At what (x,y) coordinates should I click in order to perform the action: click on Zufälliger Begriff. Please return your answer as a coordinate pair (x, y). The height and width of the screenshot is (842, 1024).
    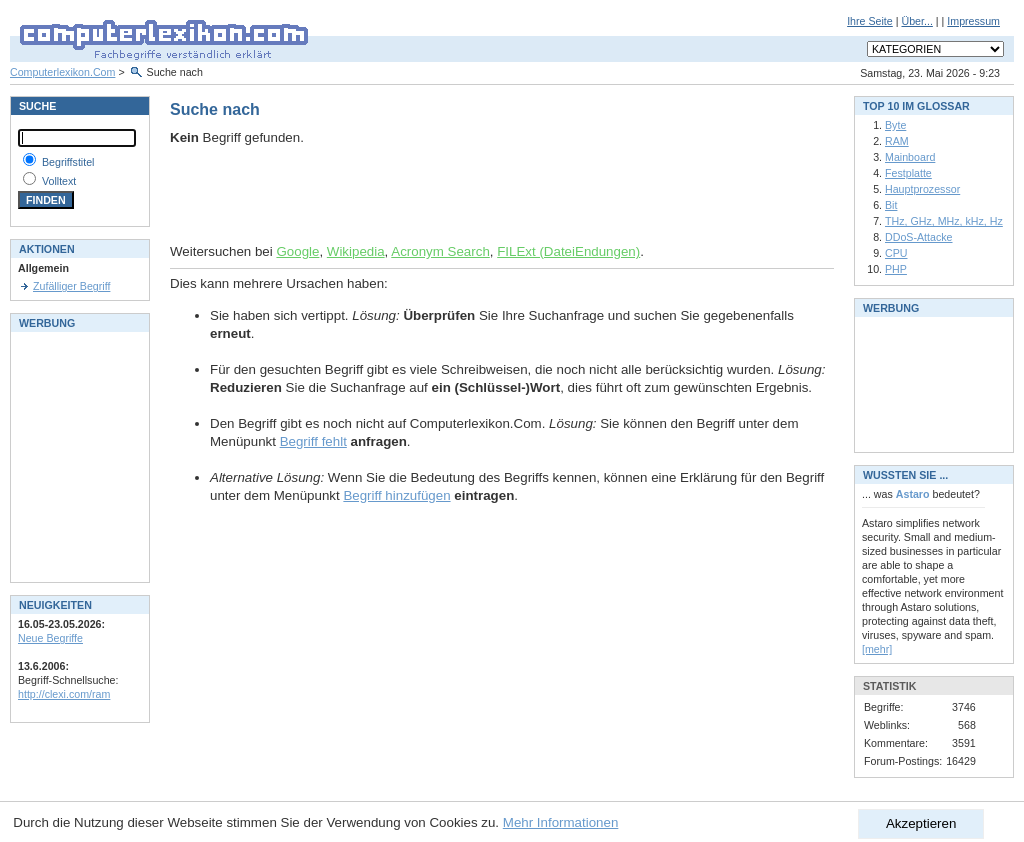
    Looking at the image, I should click on (71, 286).